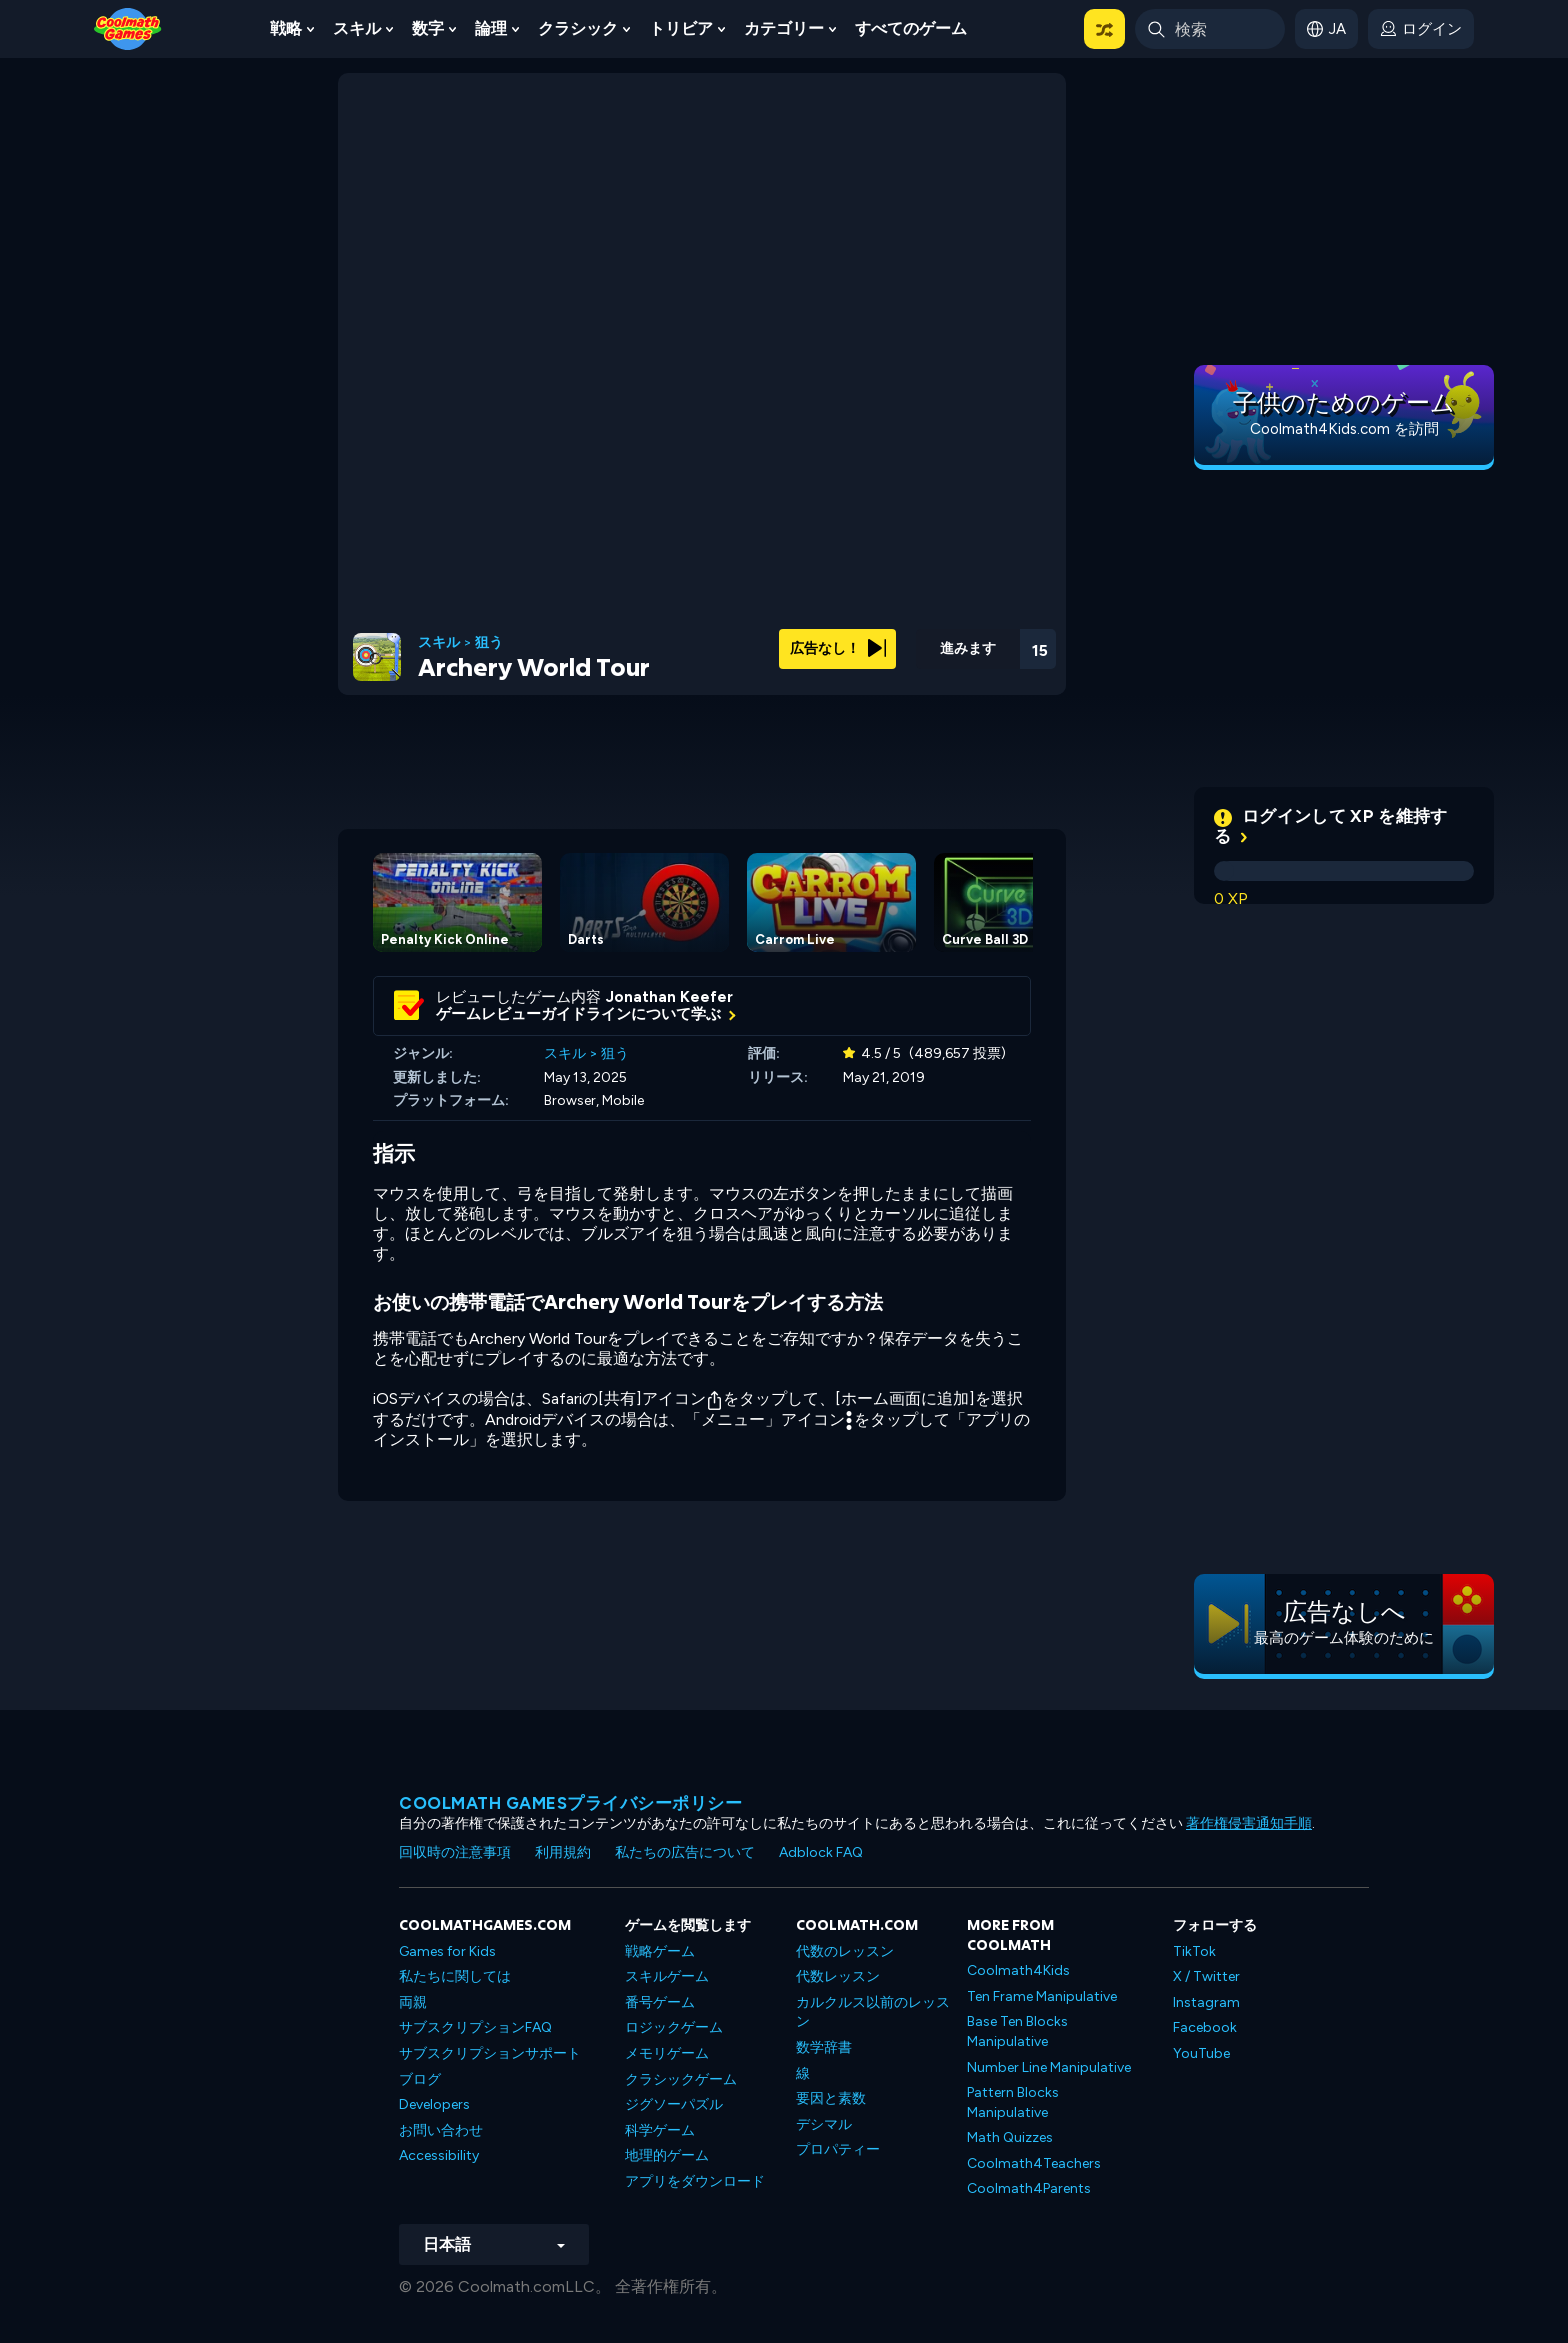 The image size is (1568, 2343). Describe the element at coordinates (911, 28) in the screenshot. I see `すべてのゲーム` at that location.